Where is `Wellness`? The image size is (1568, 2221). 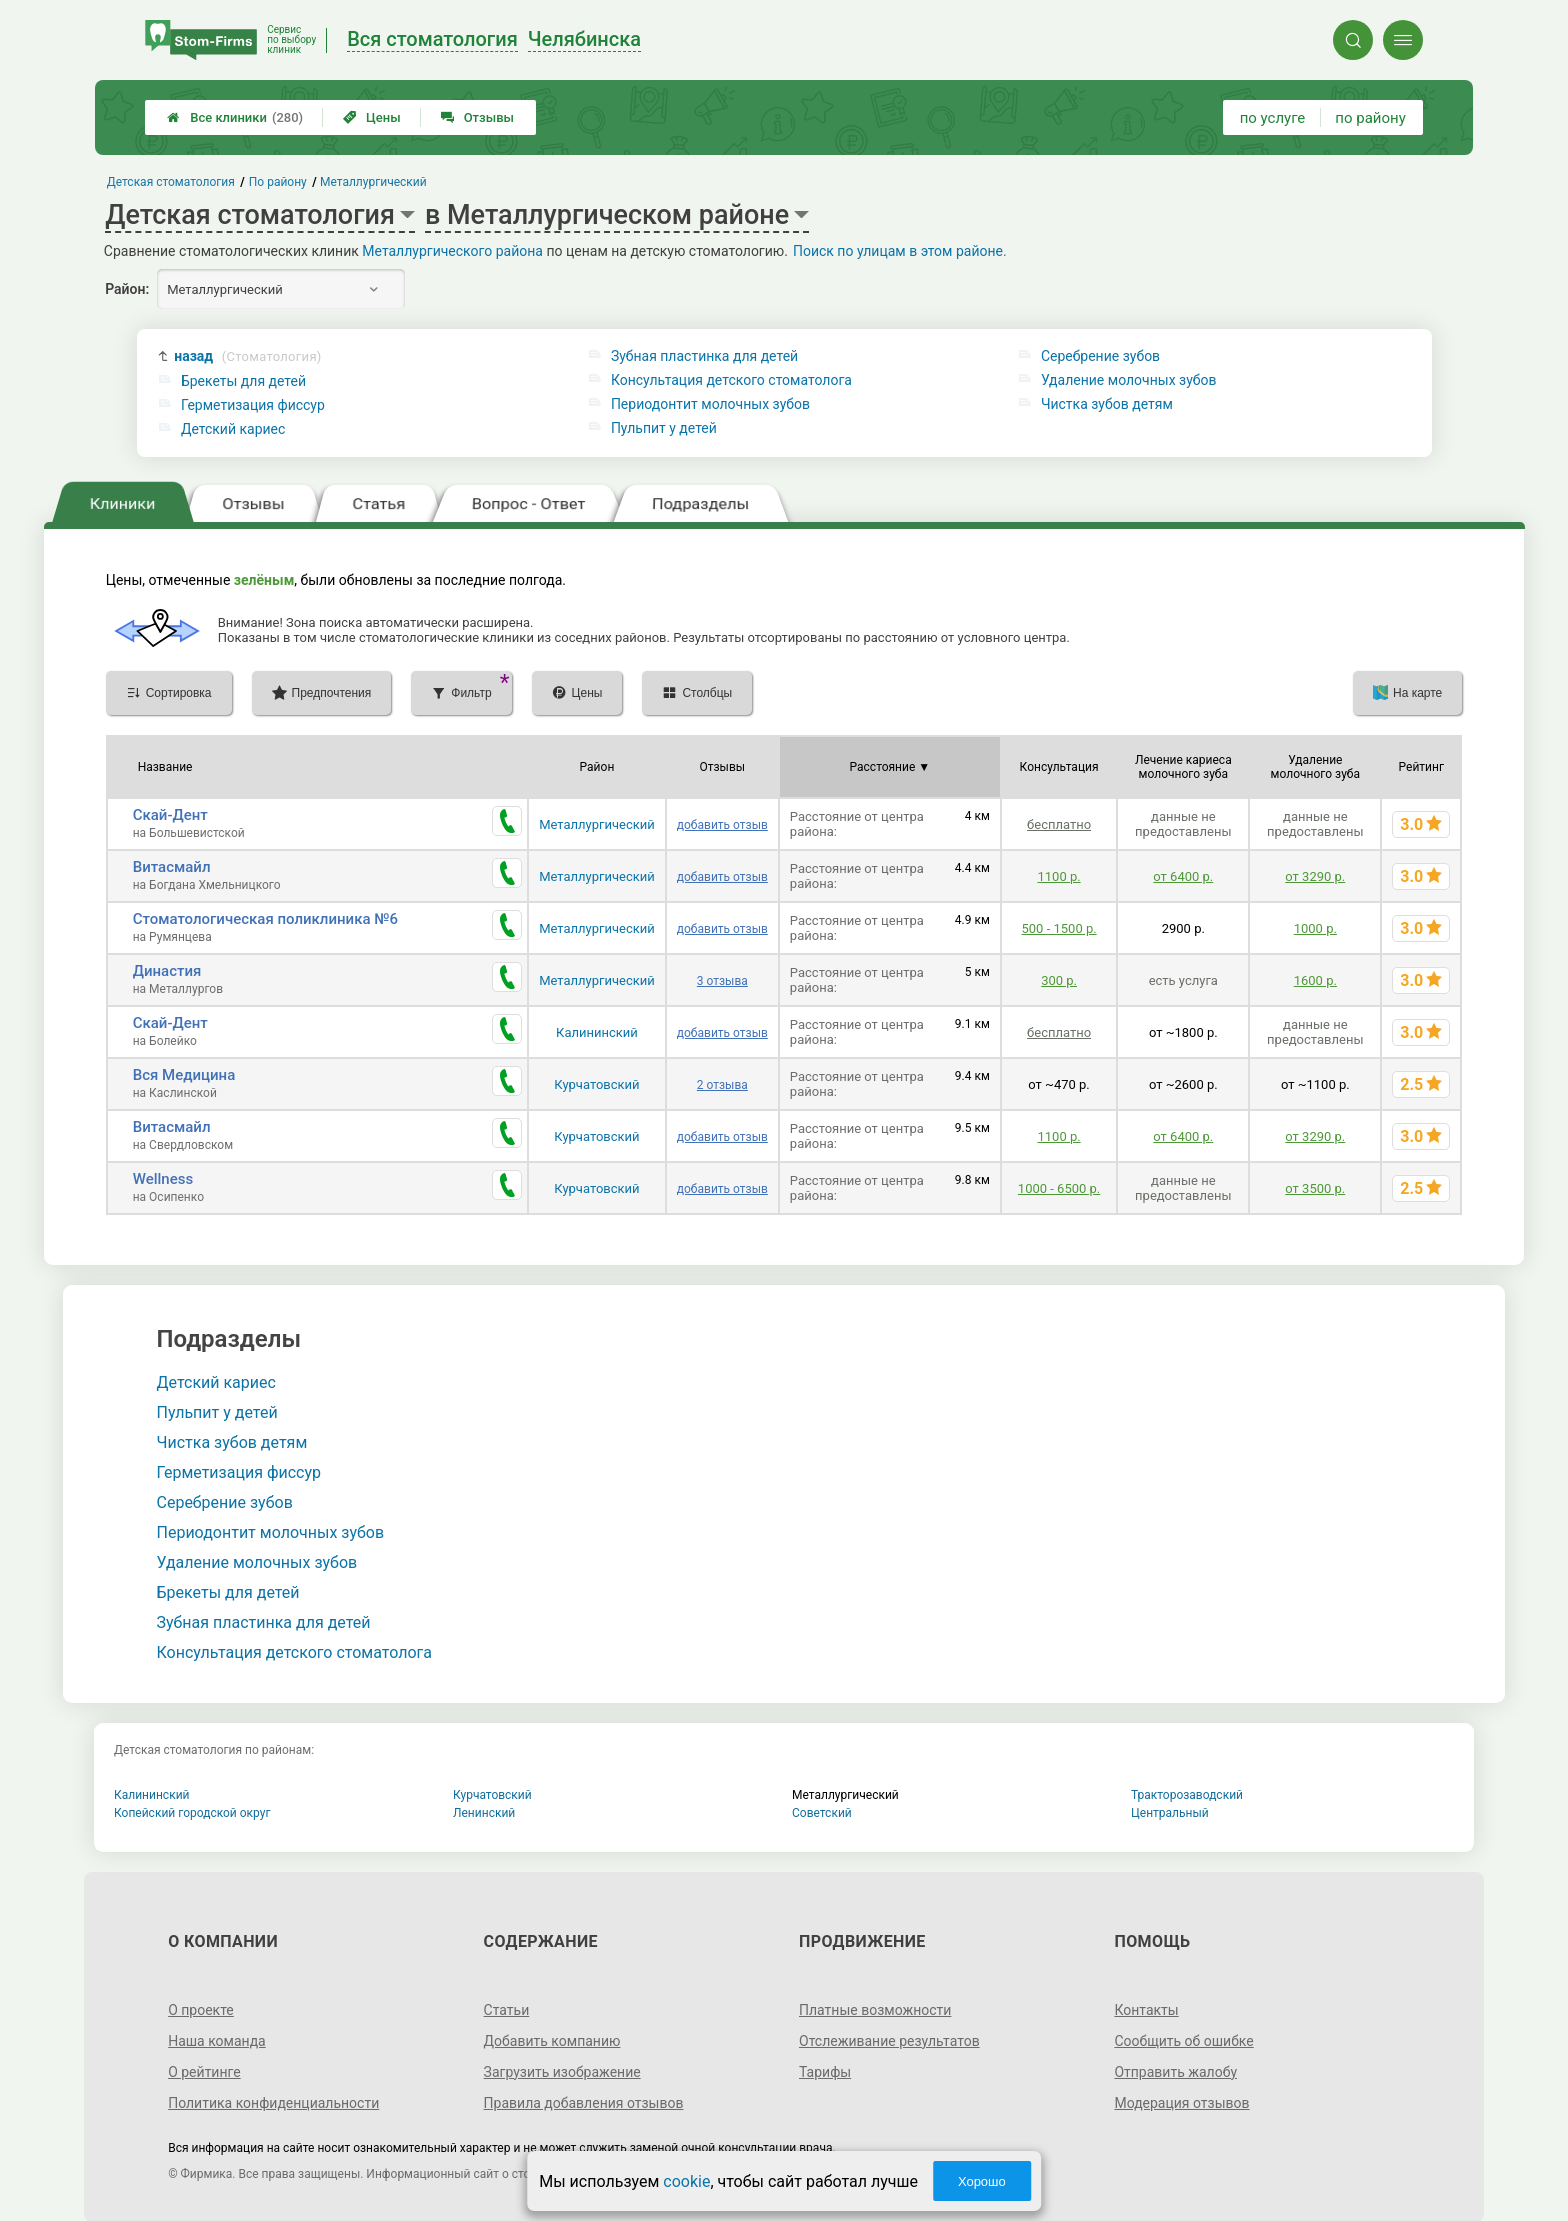
Wellness is located at coordinates (163, 1179).